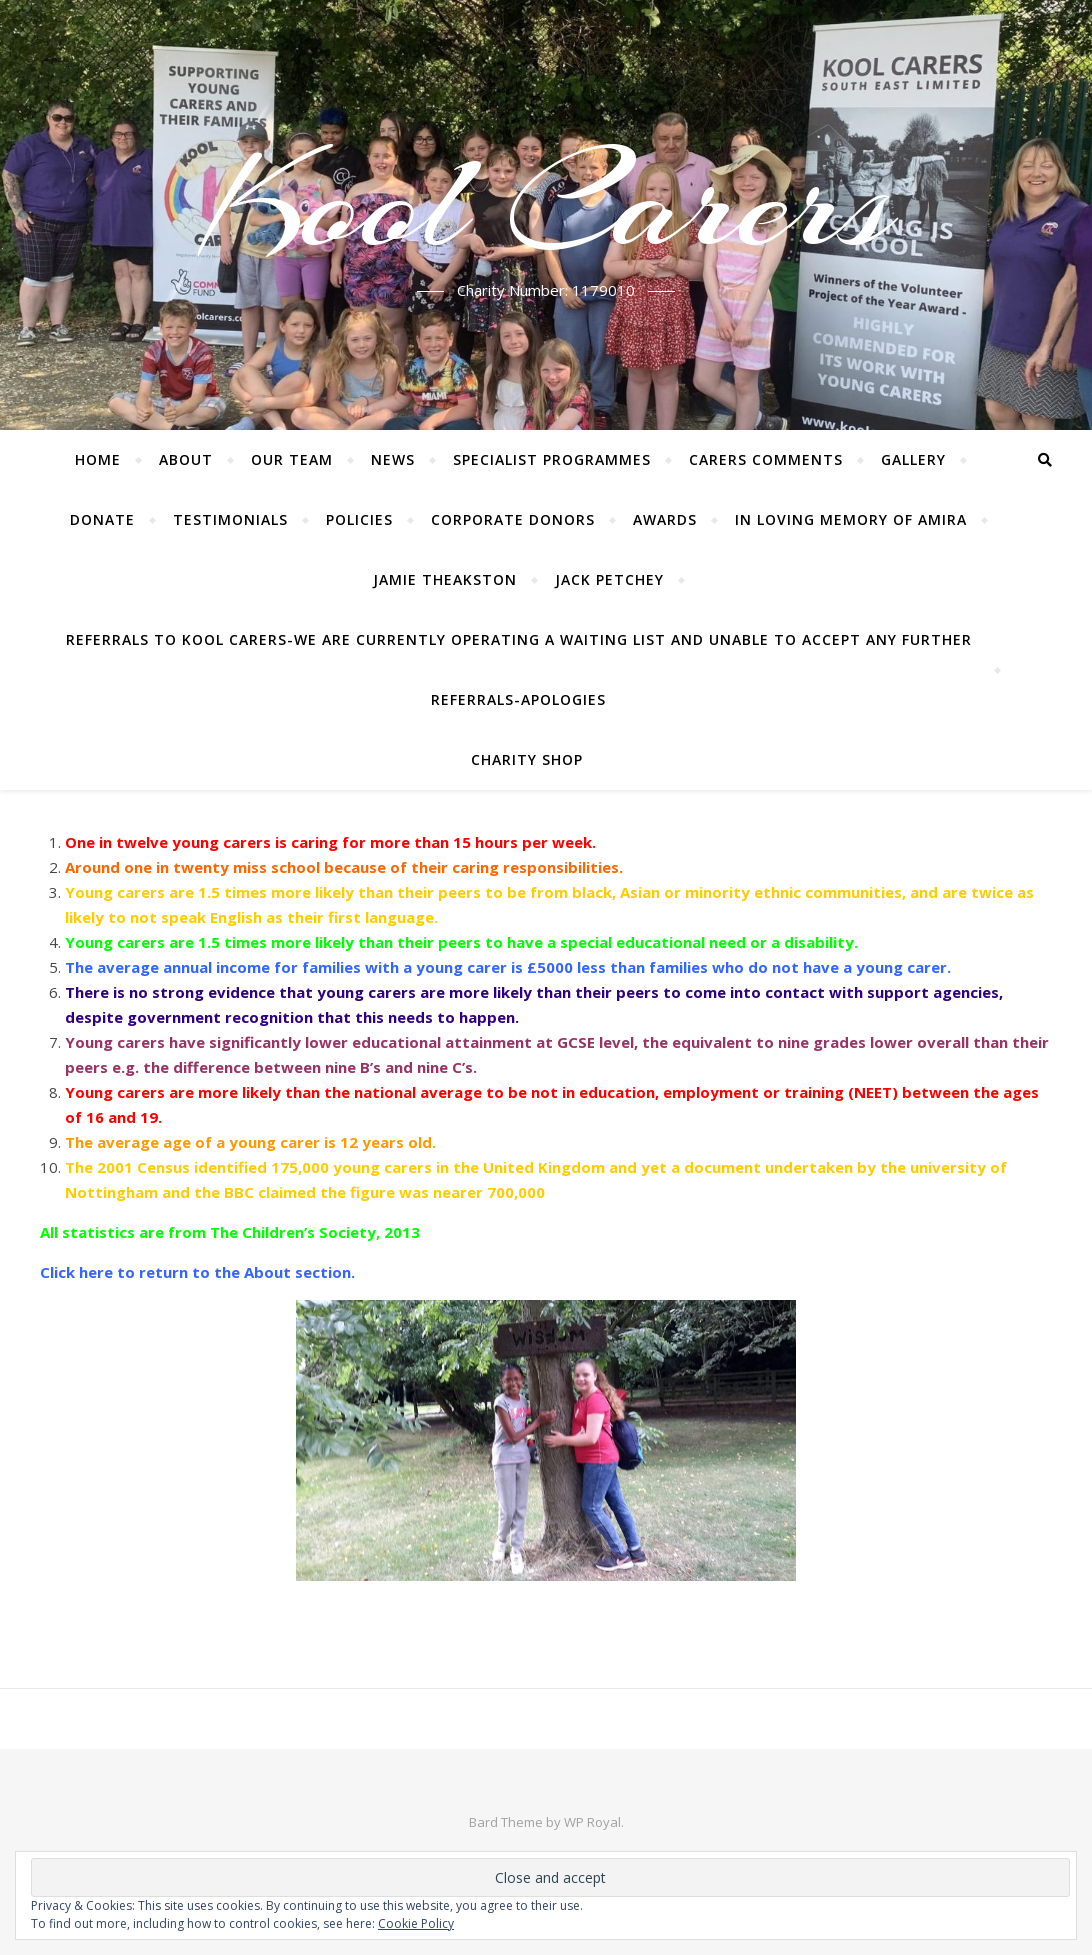  I want to click on Home, so click(98, 459).